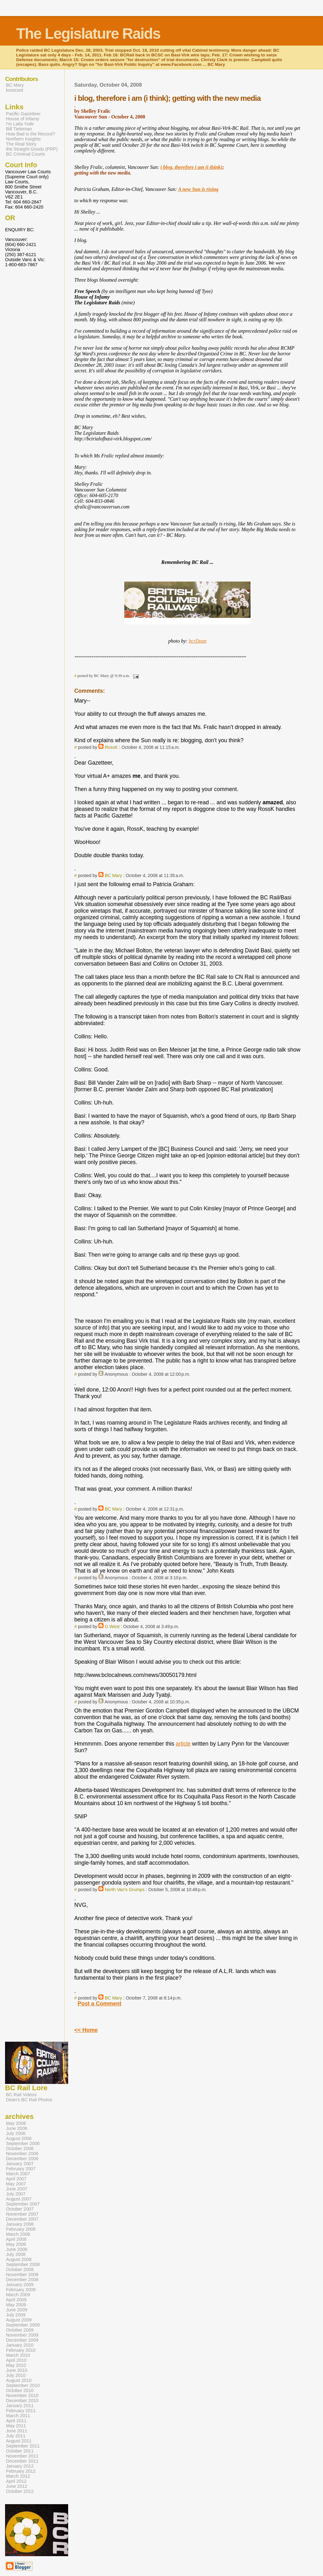 Image resolution: width=323 pixels, height=2576 pixels. Describe the element at coordinates (16, 2299) in the screenshot. I see `April 2009` at that location.